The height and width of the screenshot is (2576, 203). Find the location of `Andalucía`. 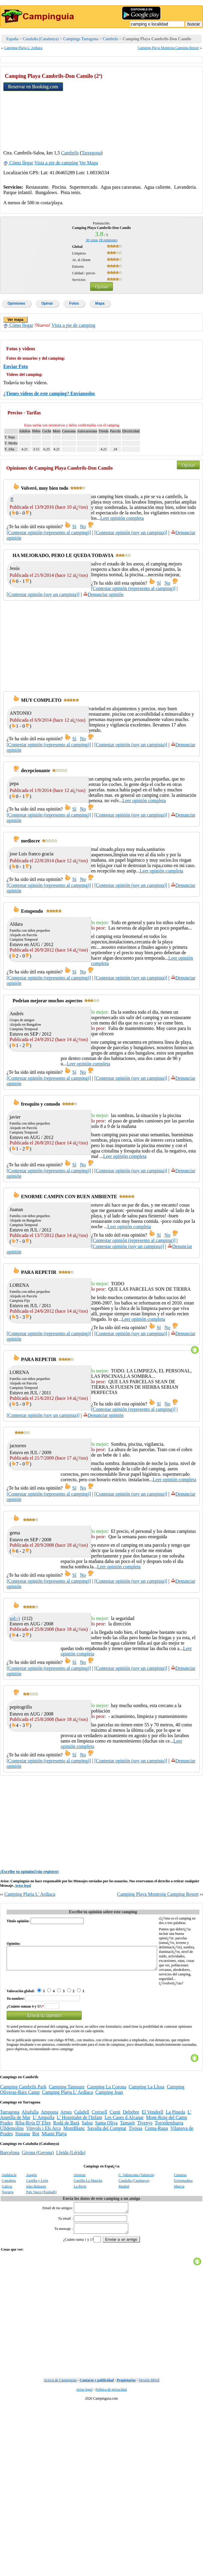

Andalucía is located at coordinates (9, 2220).